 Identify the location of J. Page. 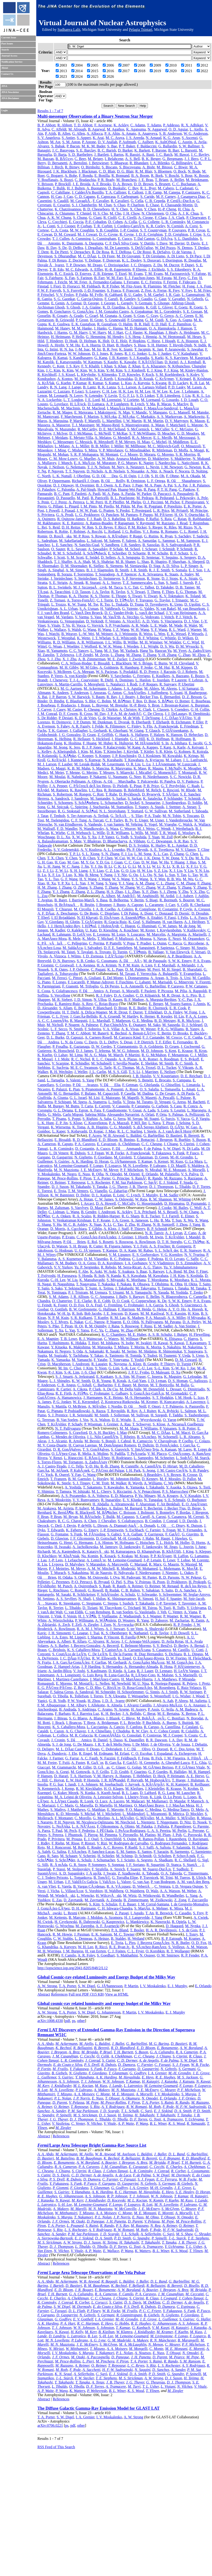
(137, 485).